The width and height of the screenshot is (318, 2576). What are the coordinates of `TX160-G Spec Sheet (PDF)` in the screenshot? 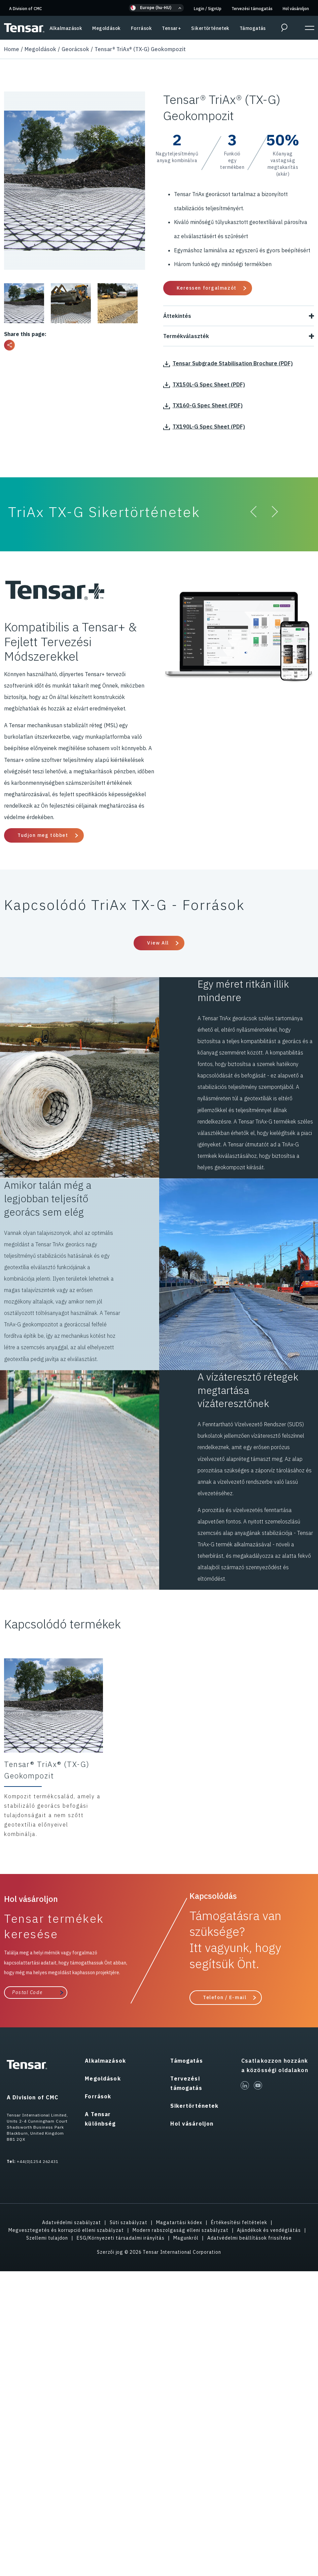 It's located at (203, 405).